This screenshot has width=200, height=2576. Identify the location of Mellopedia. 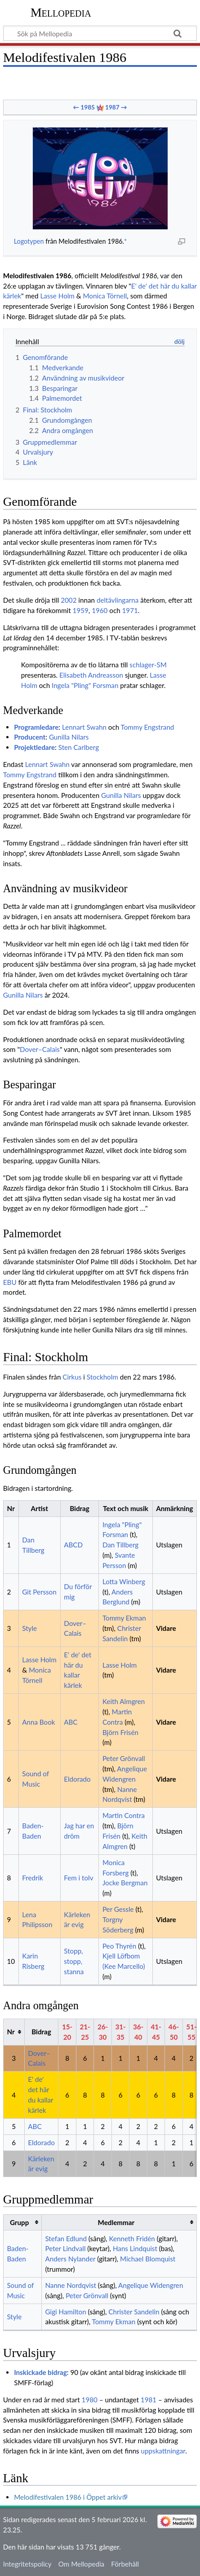
(61, 12).